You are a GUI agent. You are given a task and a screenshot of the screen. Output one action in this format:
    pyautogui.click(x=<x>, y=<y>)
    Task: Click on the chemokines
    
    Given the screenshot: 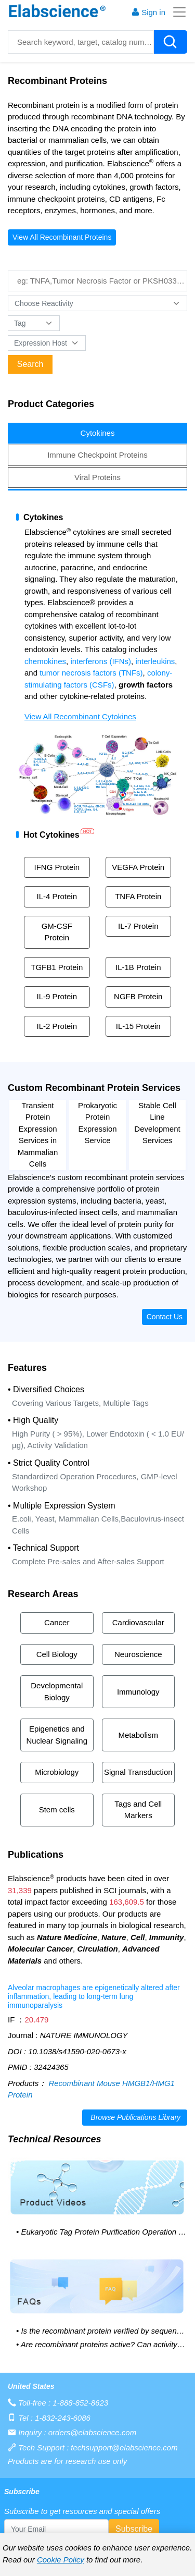 What is the action you would take?
    pyautogui.click(x=45, y=661)
    